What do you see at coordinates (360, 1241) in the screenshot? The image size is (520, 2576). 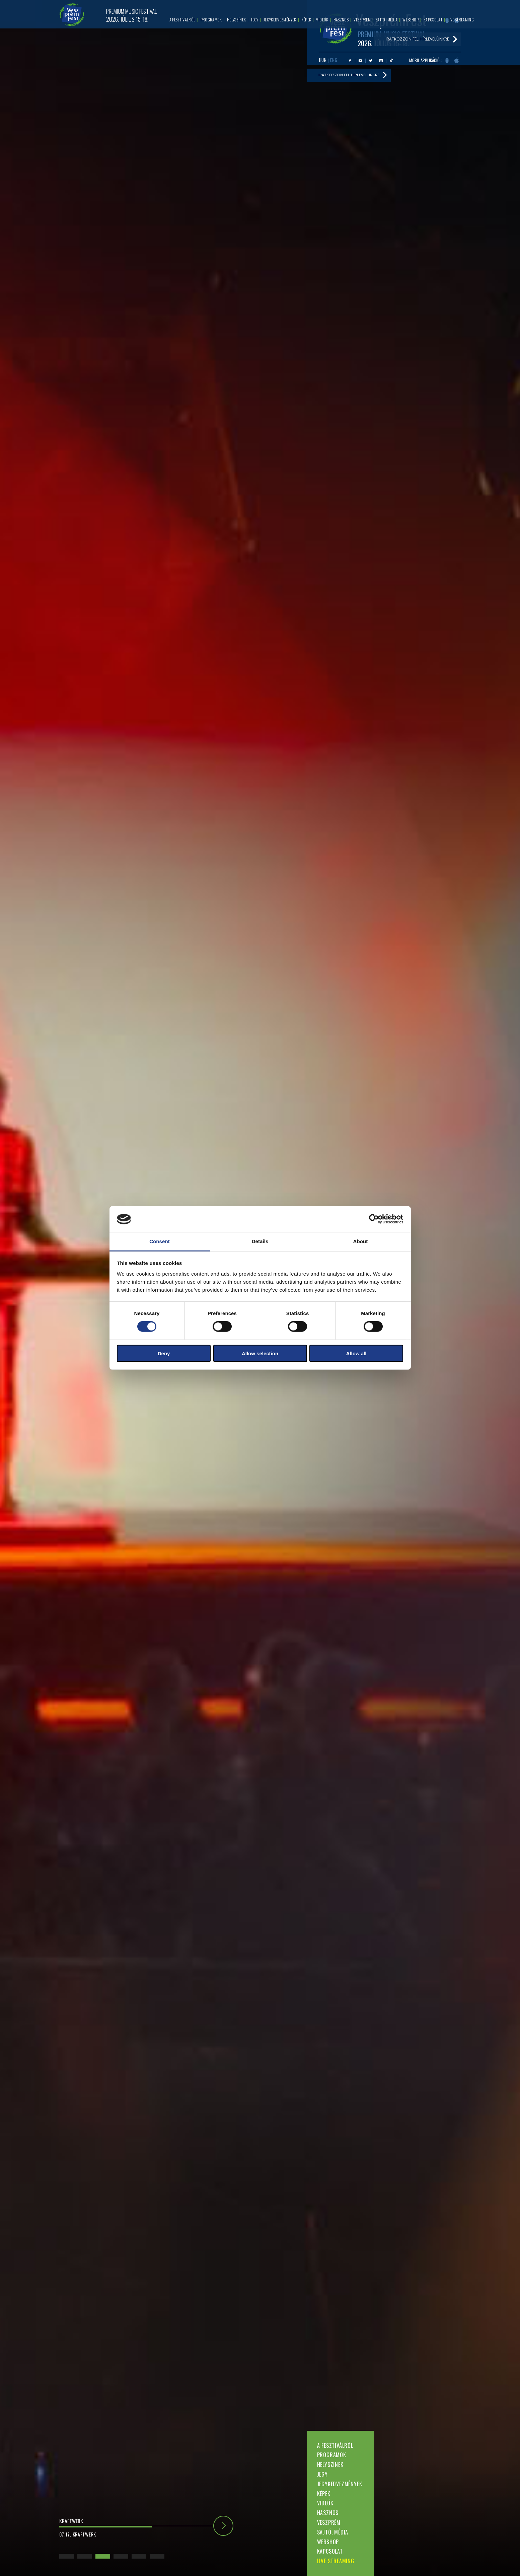 I see `About [tab]` at bounding box center [360, 1241].